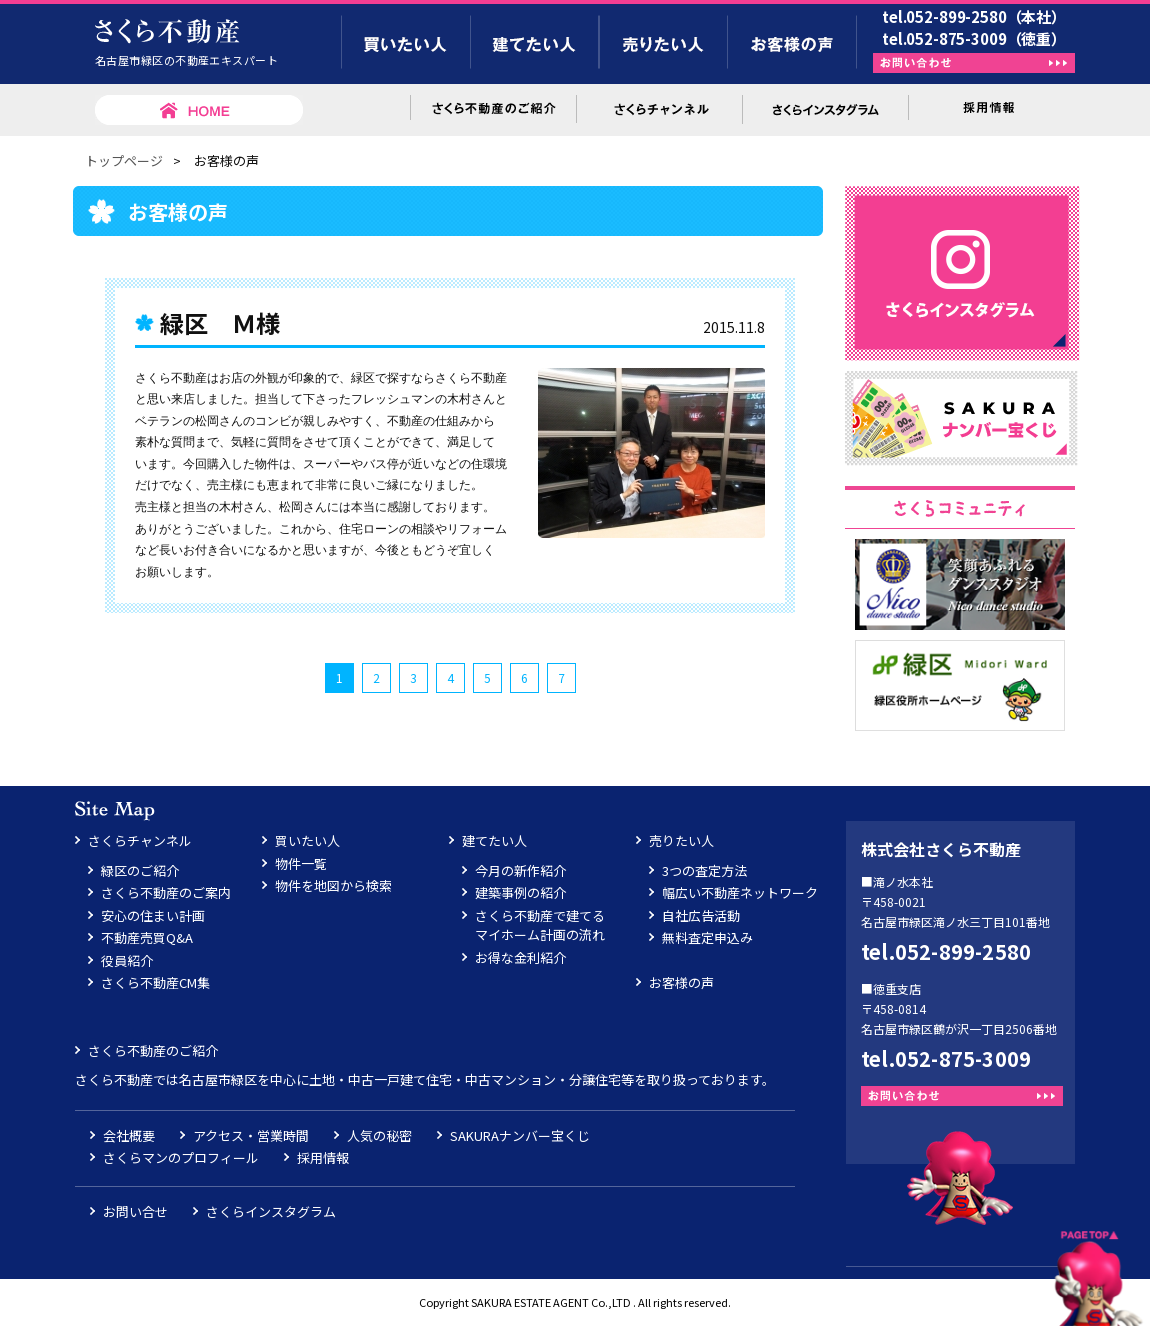 The height and width of the screenshot is (1326, 1150). I want to click on お客様の声, so click(681, 982).